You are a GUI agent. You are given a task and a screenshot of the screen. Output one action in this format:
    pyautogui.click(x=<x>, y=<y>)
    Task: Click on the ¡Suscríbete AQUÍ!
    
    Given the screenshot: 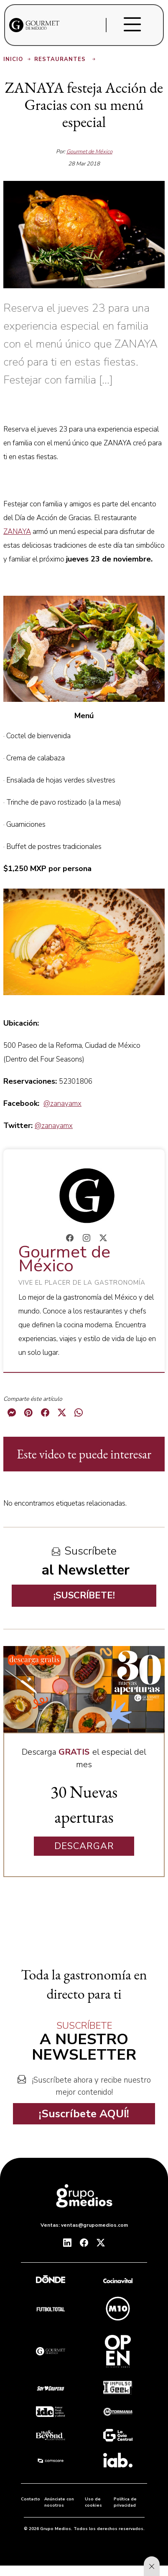 What is the action you would take?
    pyautogui.click(x=84, y=2113)
    